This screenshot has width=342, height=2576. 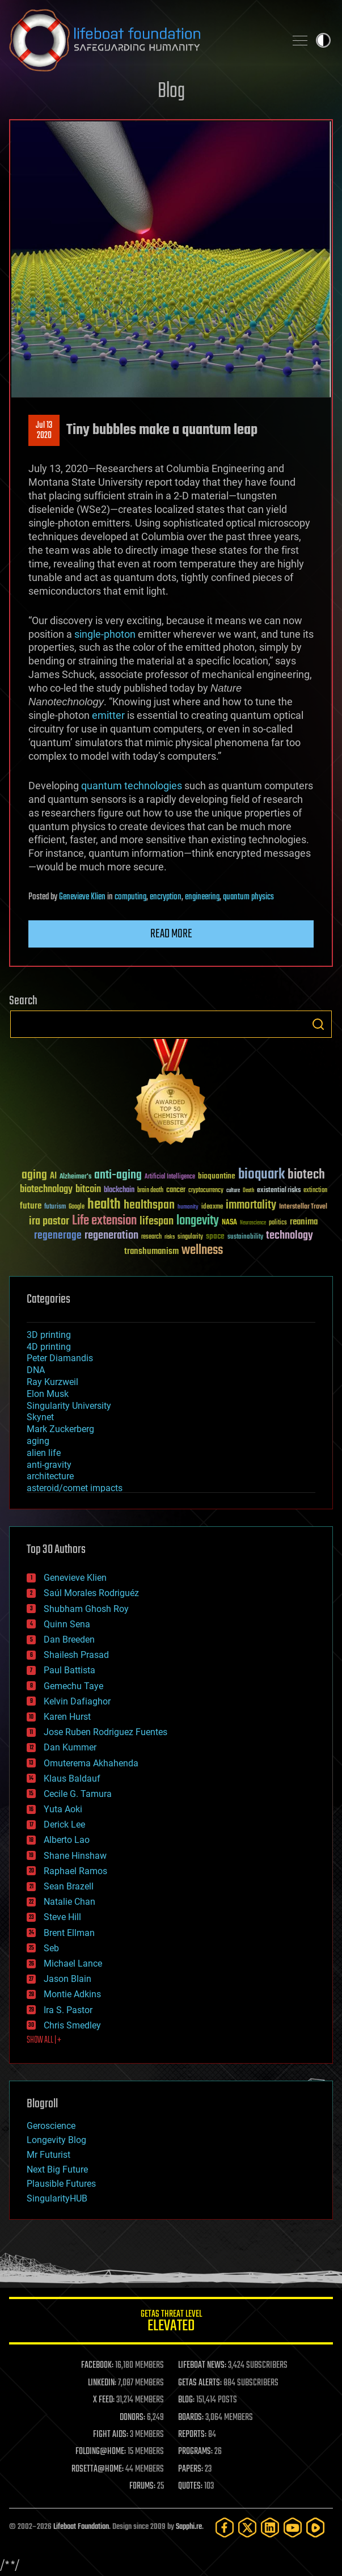 I want to click on Jose Ruben Rodriguez Fuentes, so click(x=105, y=1732).